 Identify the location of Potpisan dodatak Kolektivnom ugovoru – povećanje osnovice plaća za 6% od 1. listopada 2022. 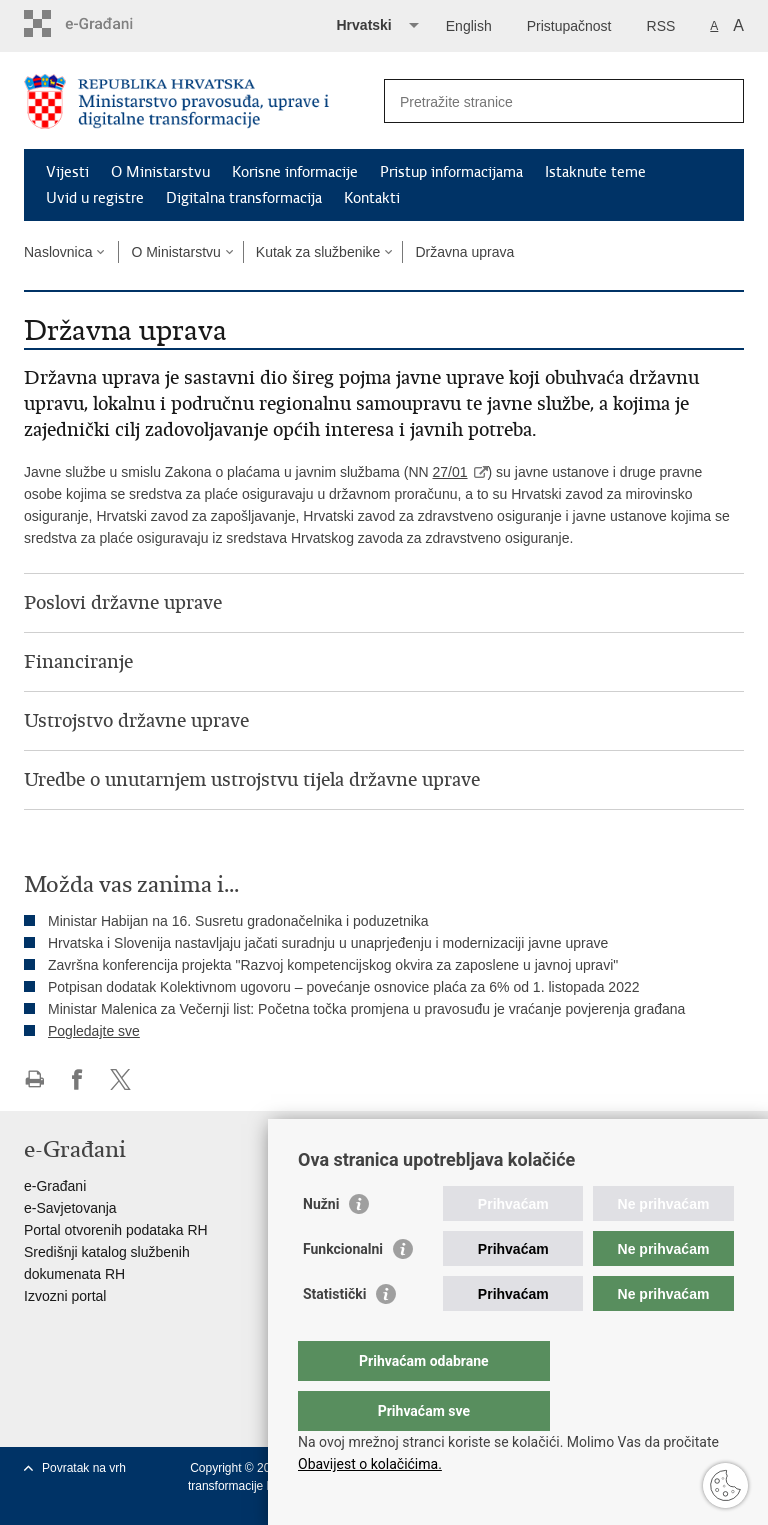
(344, 987).